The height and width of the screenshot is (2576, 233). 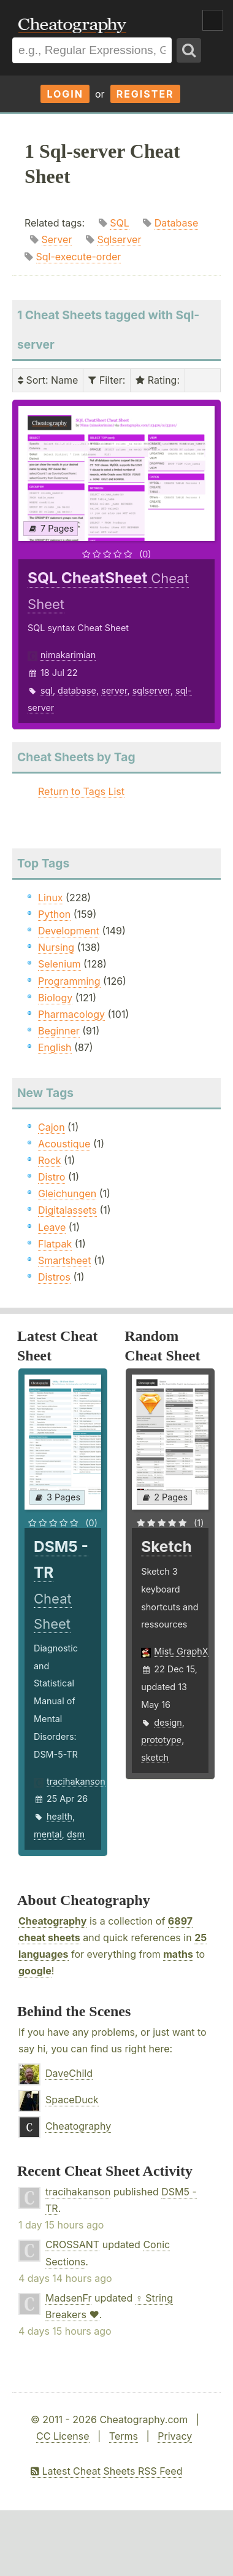 I want to click on CC License, so click(x=63, y=2436).